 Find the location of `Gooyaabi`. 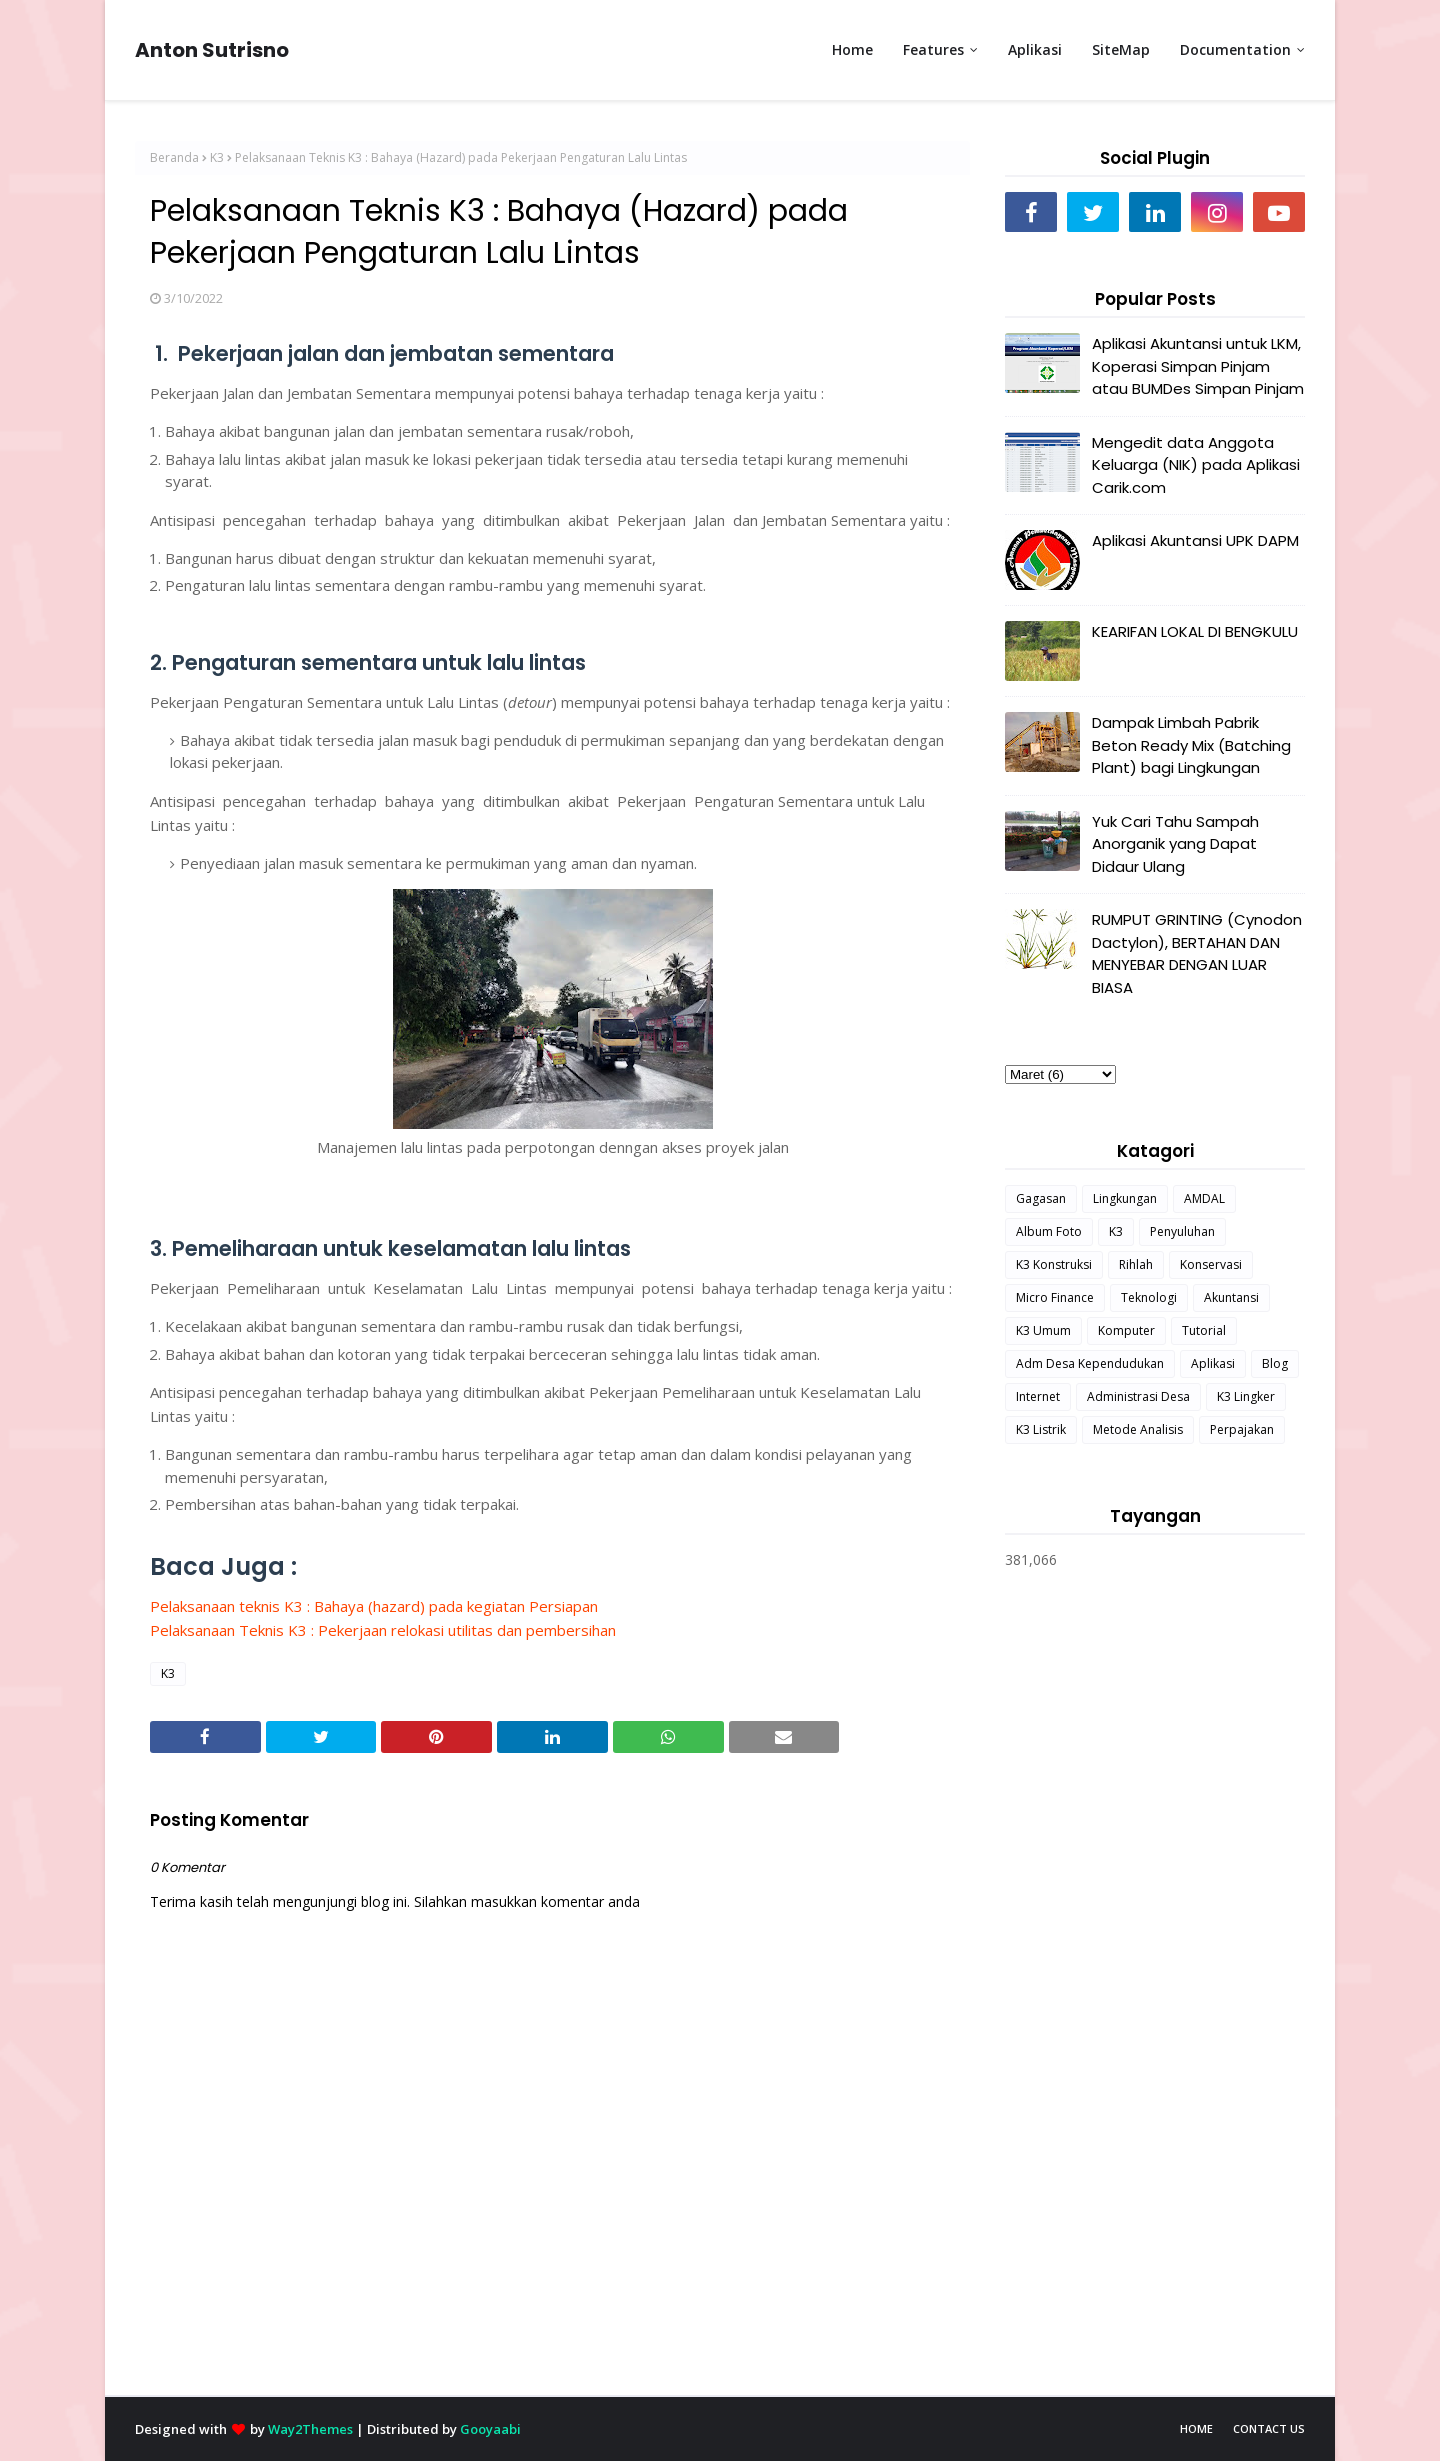

Gooyaabi is located at coordinates (490, 2429).